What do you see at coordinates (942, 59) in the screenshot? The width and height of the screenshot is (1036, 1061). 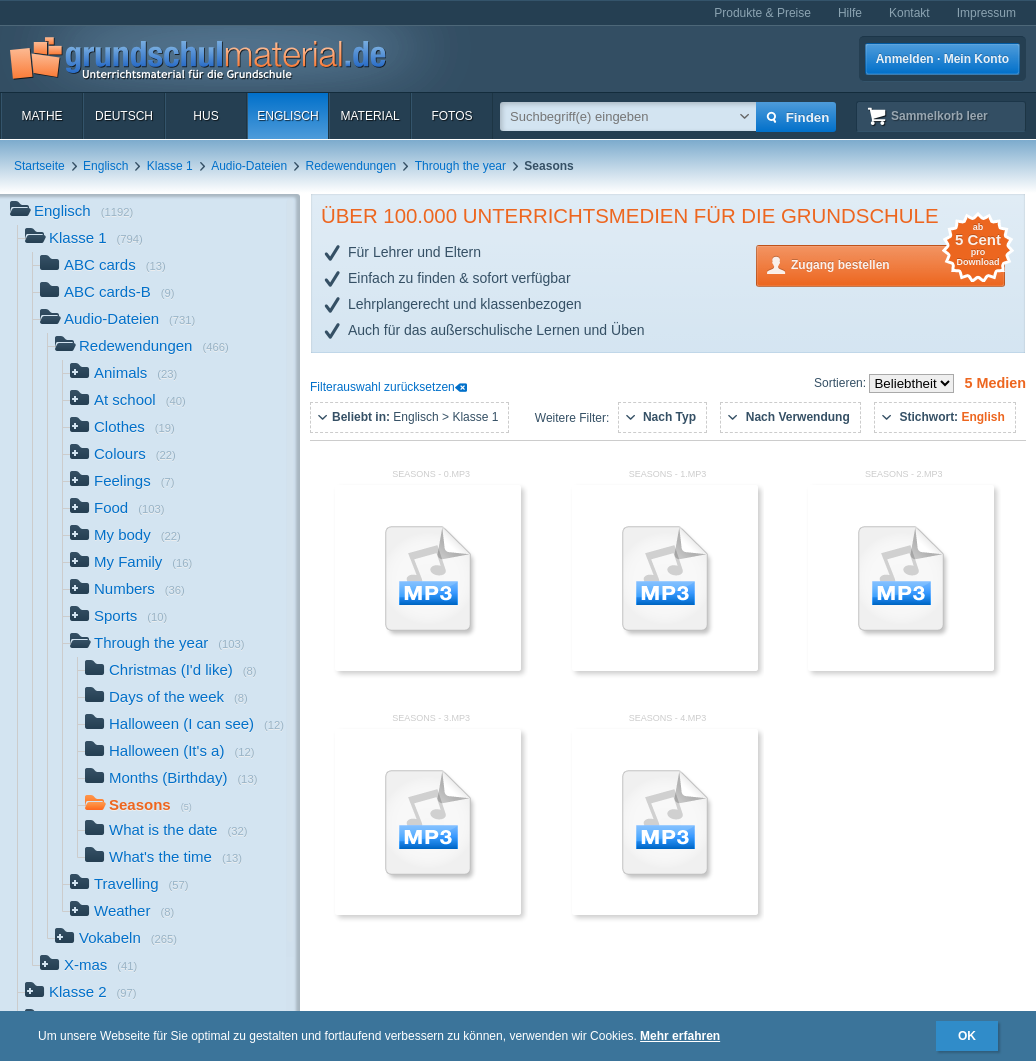 I see `Anmelden · Mein Konto` at bounding box center [942, 59].